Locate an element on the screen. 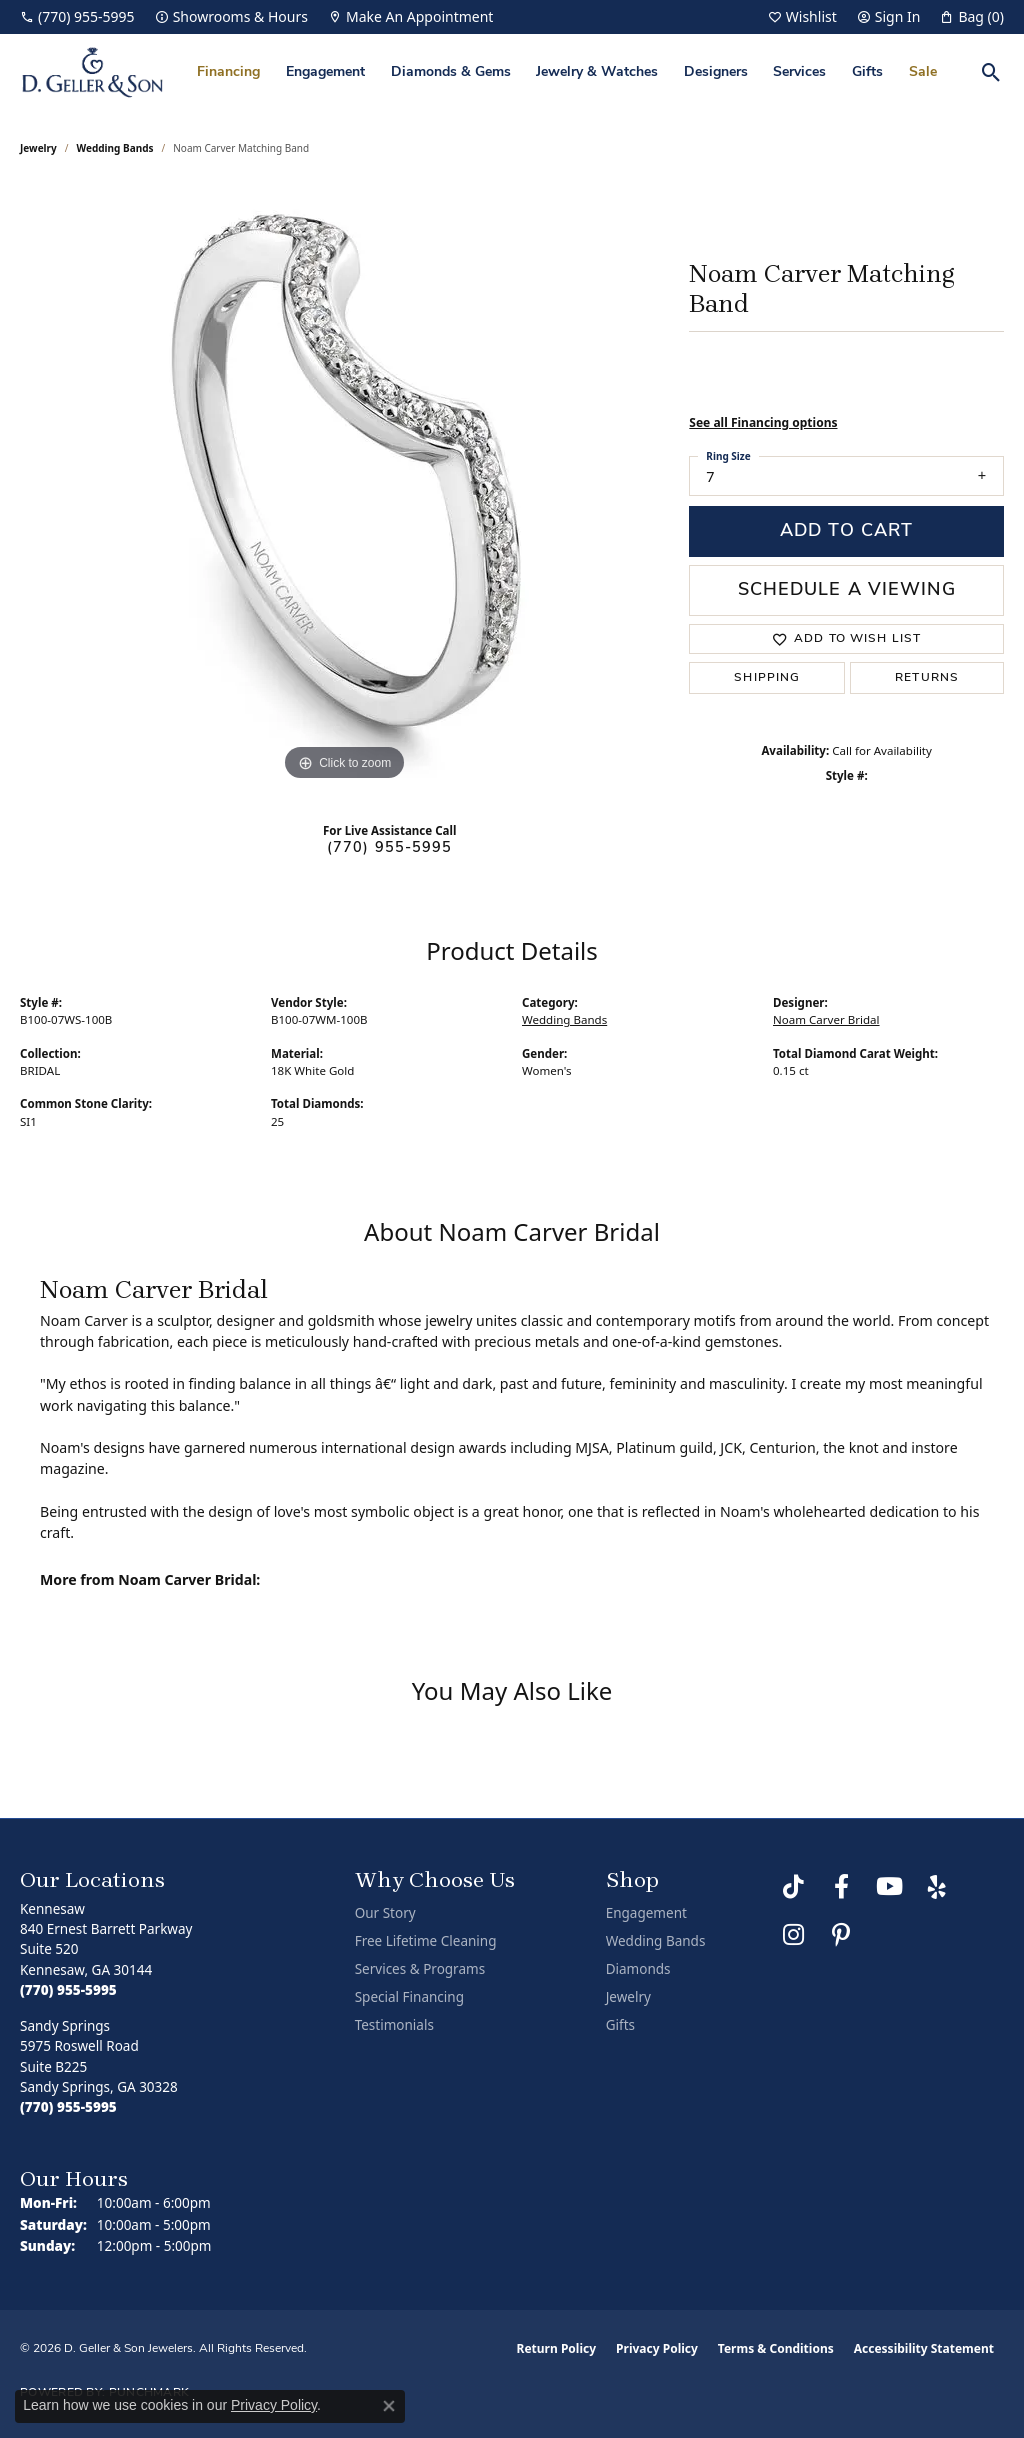  Designers is located at coordinates (716, 72).